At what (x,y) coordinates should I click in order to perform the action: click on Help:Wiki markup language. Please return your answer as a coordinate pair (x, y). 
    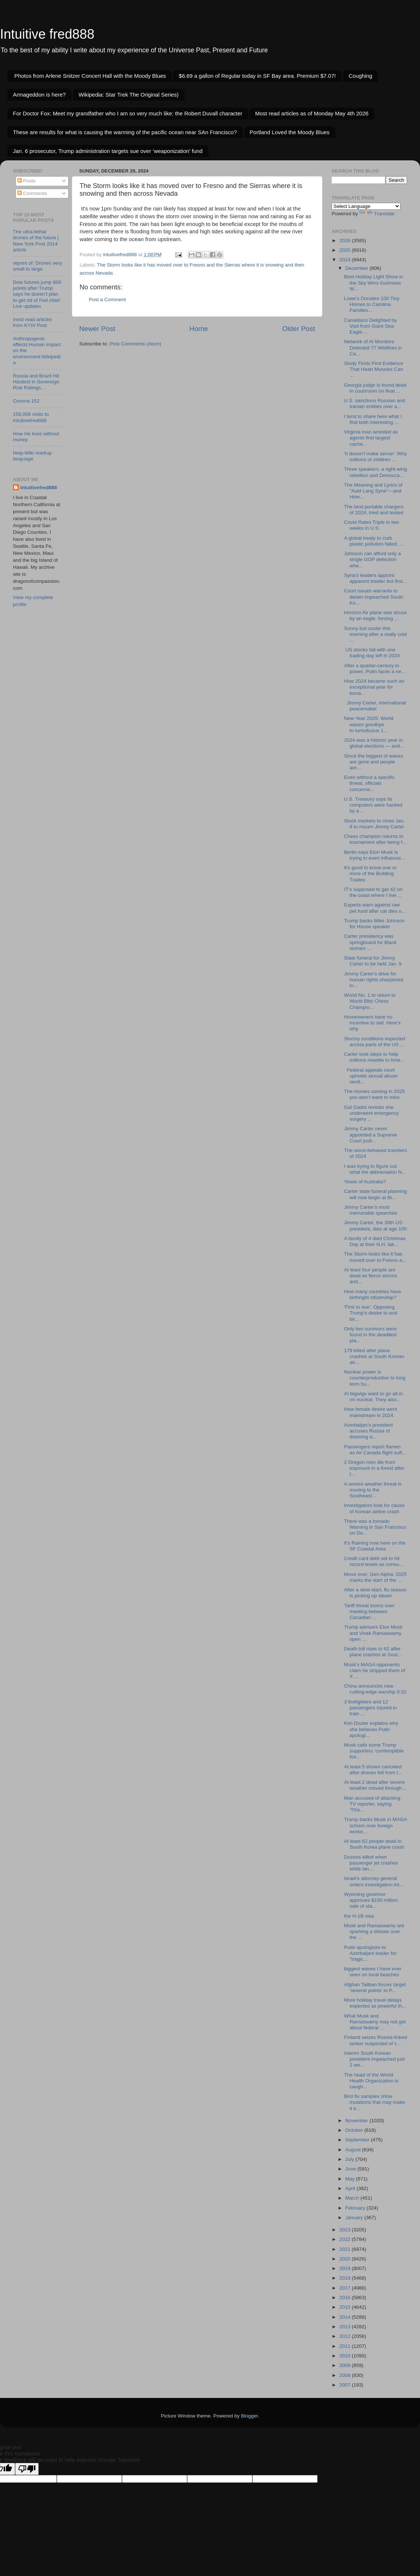
    Looking at the image, I should click on (32, 456).